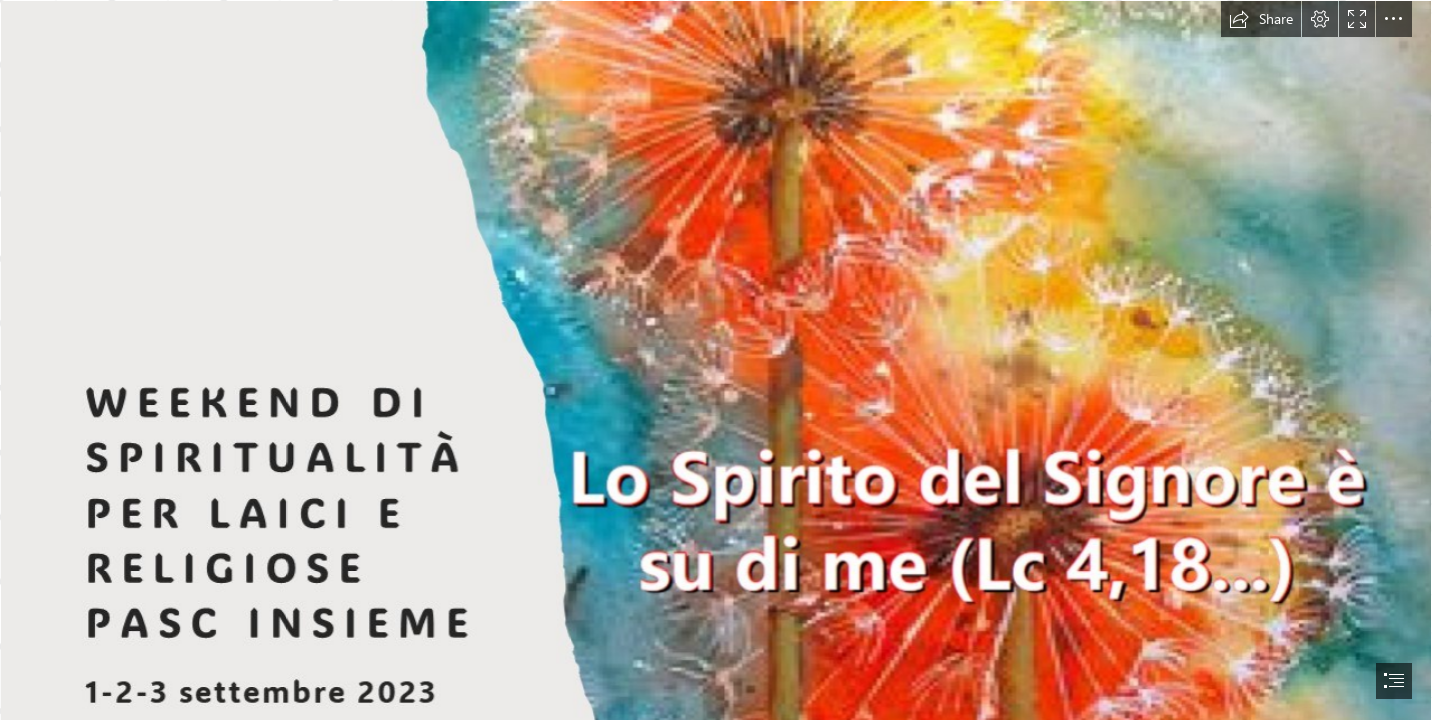 The height and width of the screenshot is (720, 1432). Describe the element at coordinates (716, 360) in the screenshot. I see `[document]` at that location.